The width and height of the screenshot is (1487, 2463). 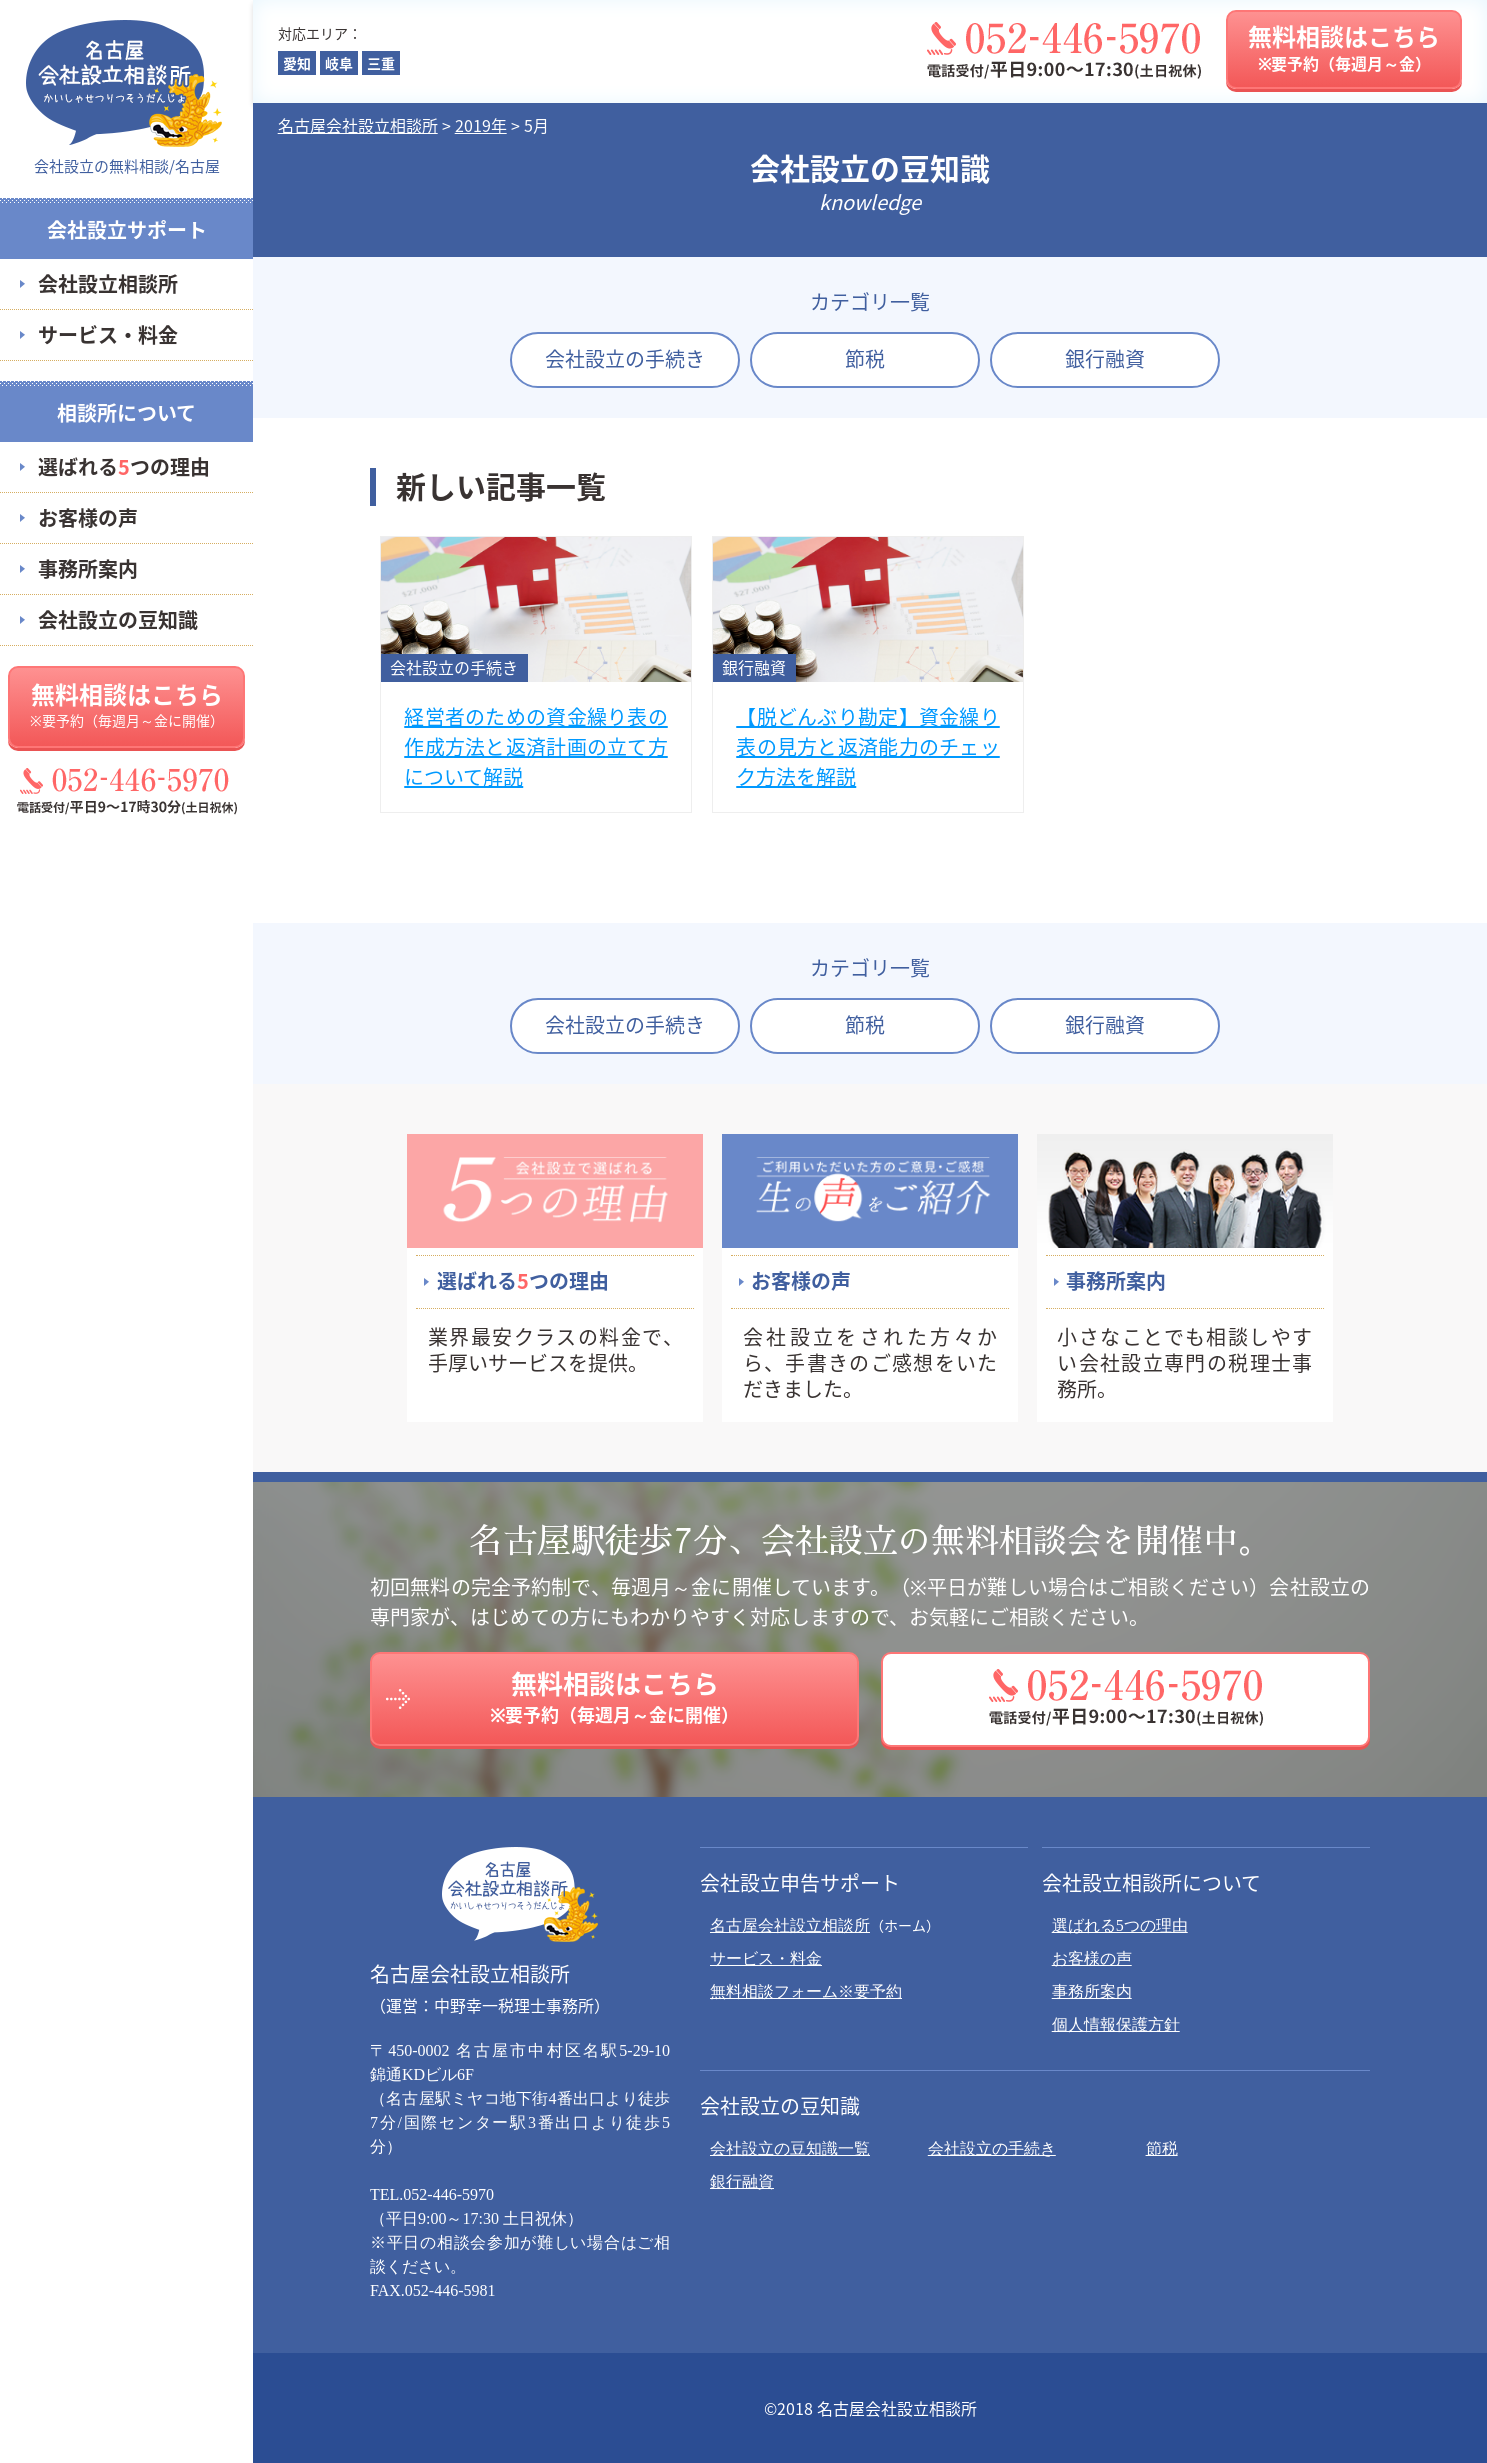 I want to click on サービス・料金, so click(x=108, y=334).